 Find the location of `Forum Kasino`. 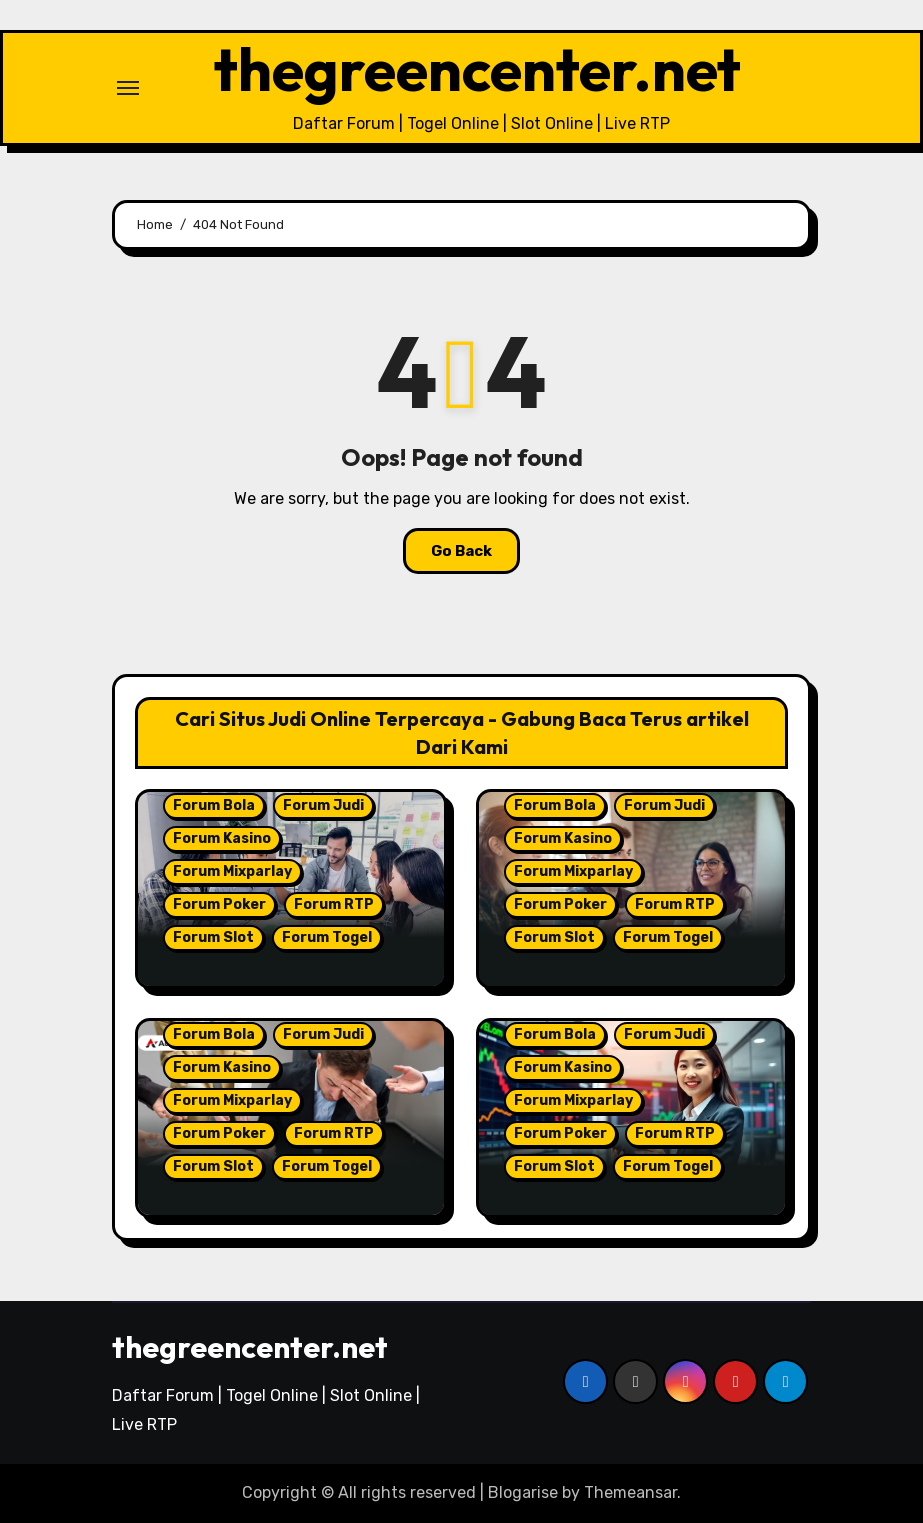

Forum Kasino is located at coordinates (222, 838).